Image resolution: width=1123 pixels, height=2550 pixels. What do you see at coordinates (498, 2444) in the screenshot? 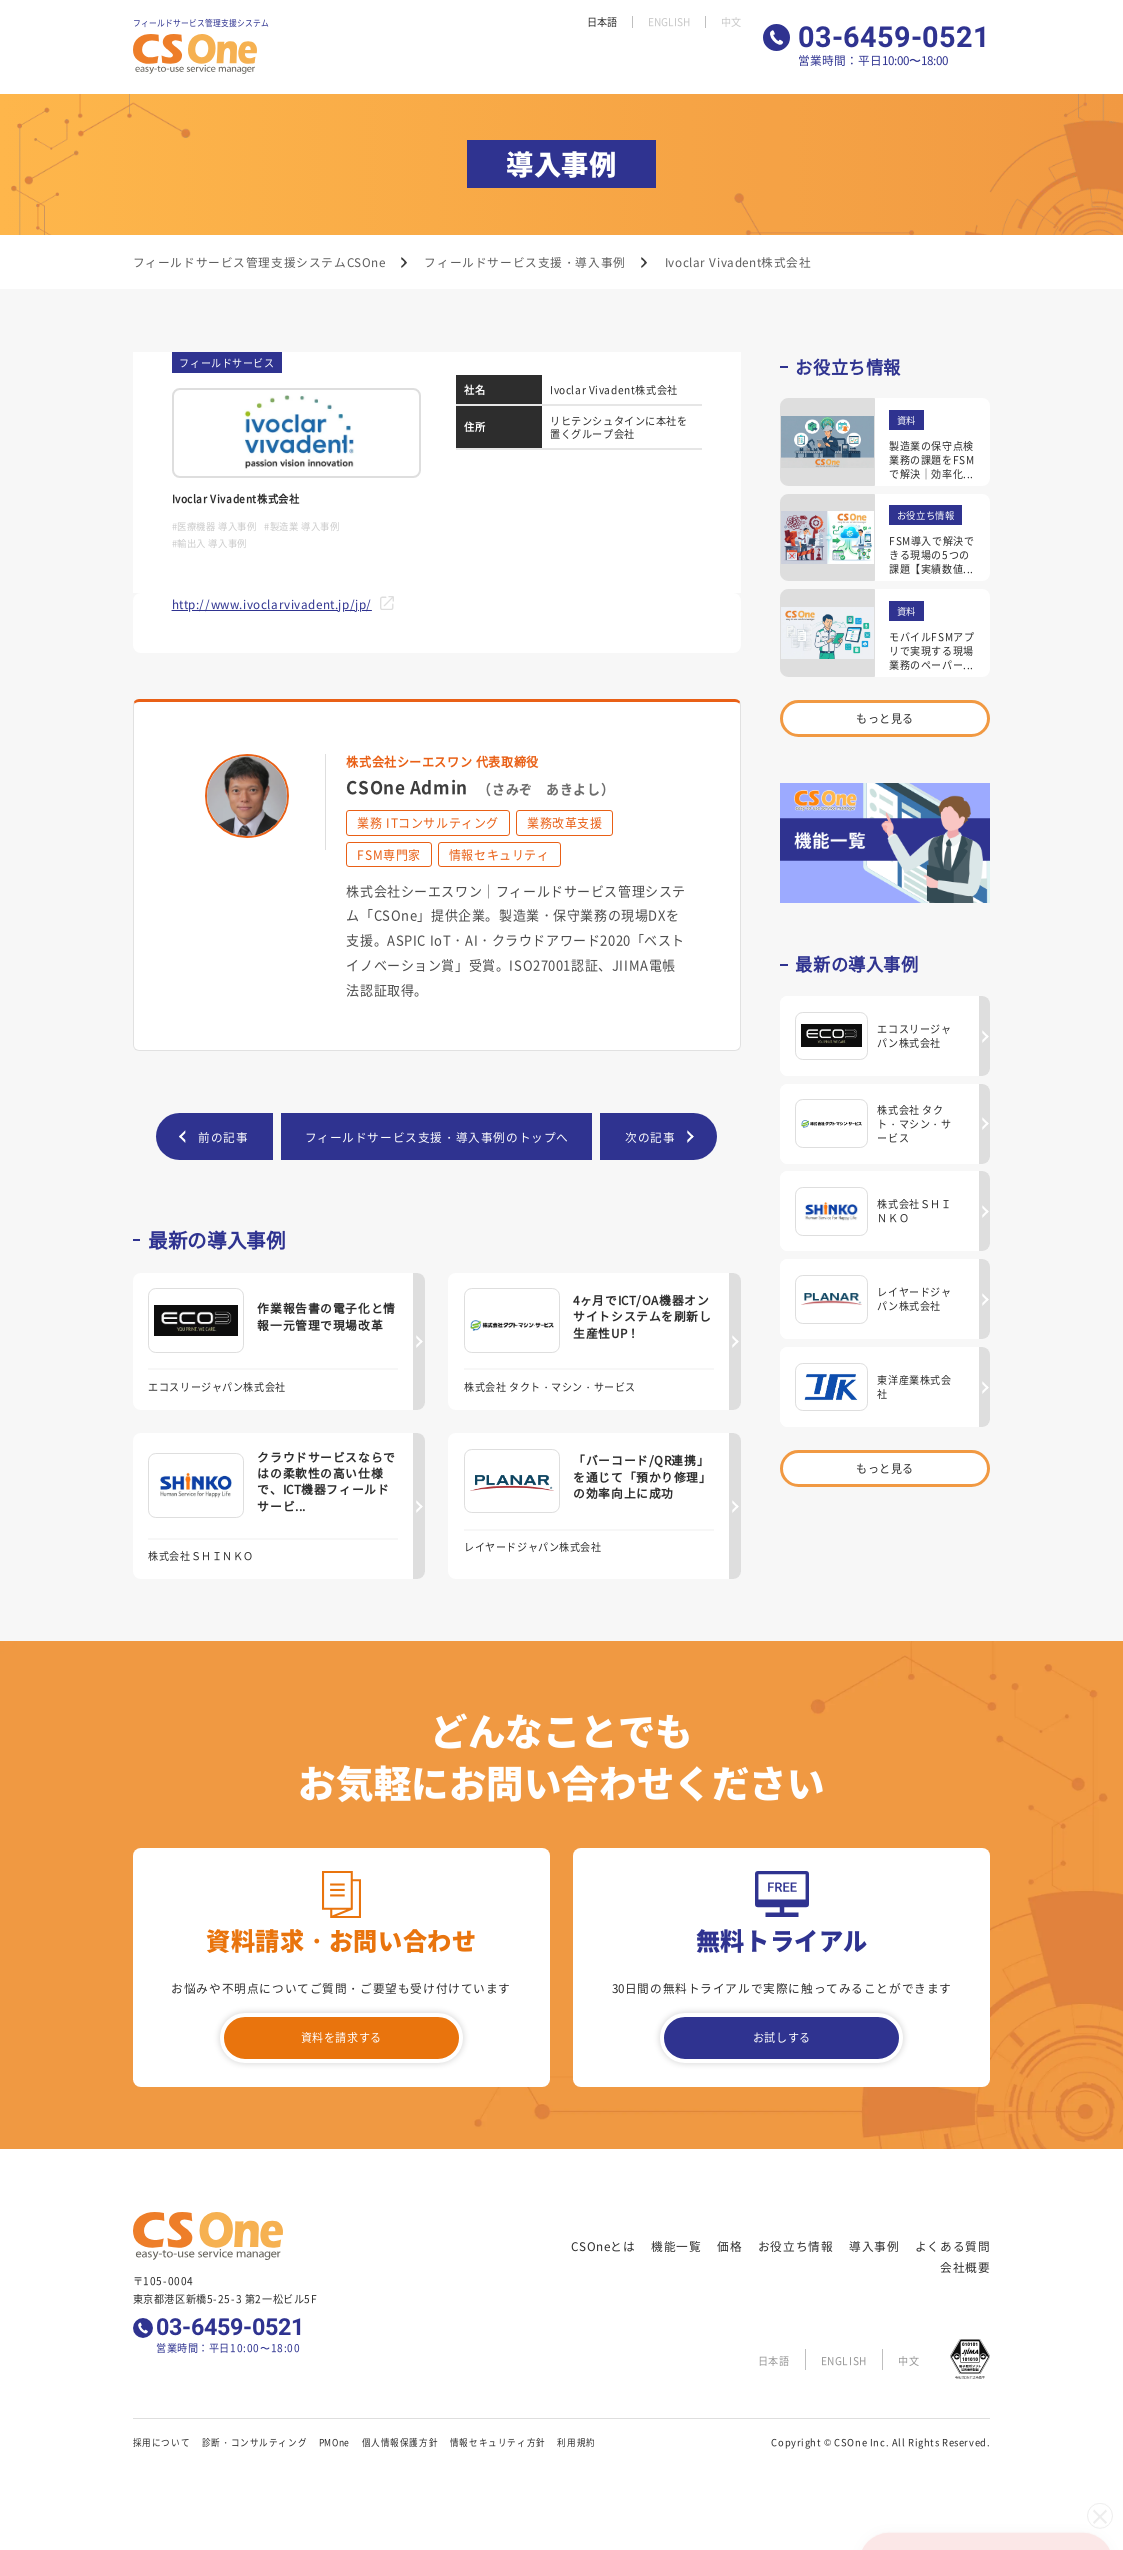
I see `情報セキュリティ方針` at bounding box center [498, 2444].